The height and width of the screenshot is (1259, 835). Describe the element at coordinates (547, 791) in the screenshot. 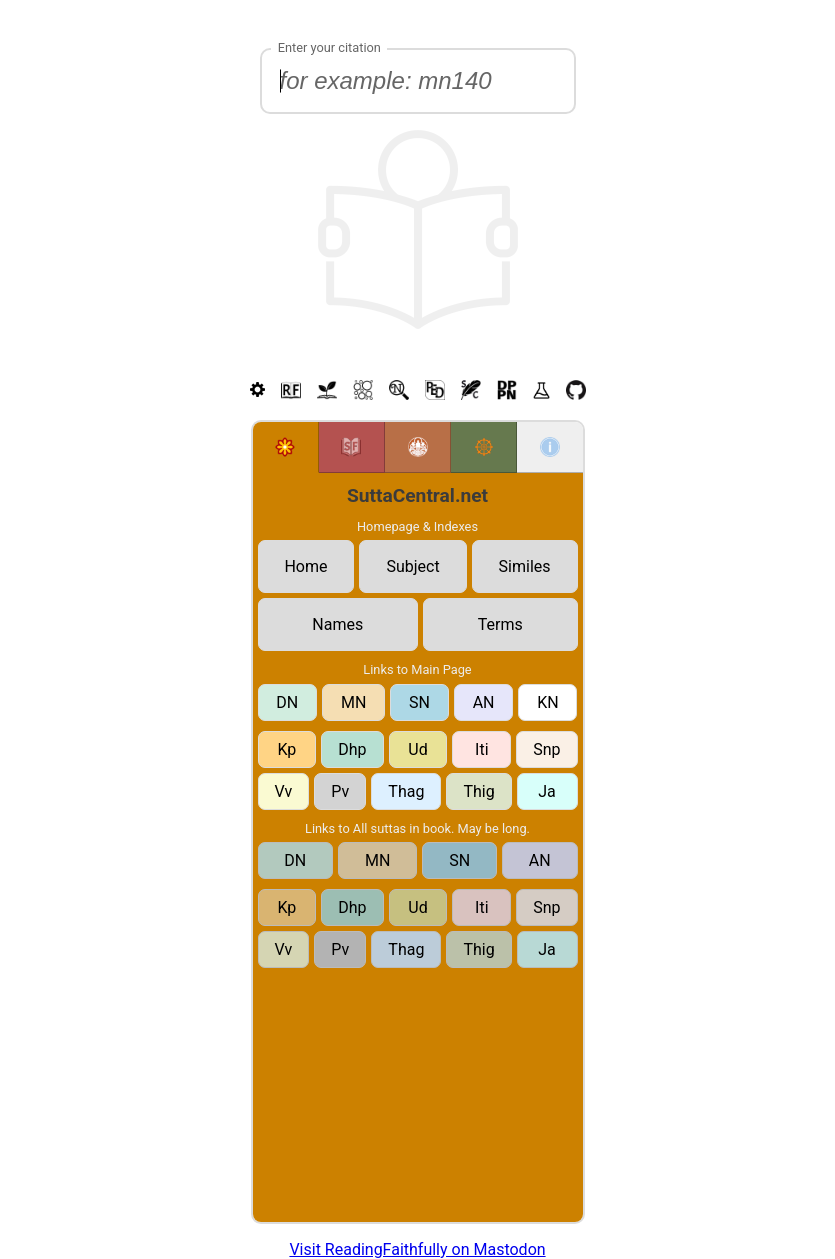

I see `Ja` at that location.